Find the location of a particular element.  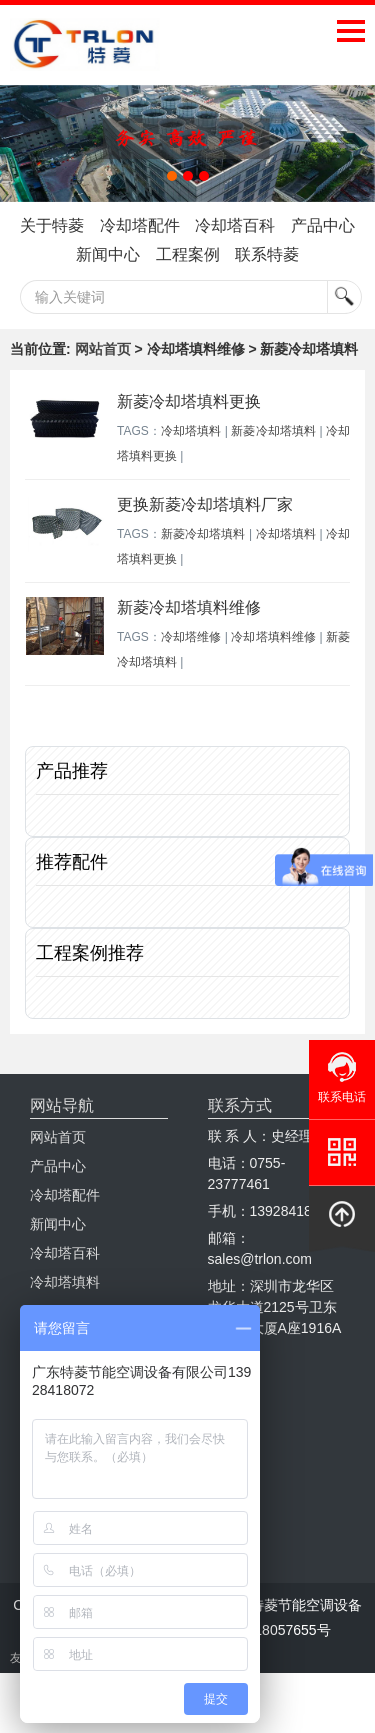

网站首页 is located at coordinates (103, 349).